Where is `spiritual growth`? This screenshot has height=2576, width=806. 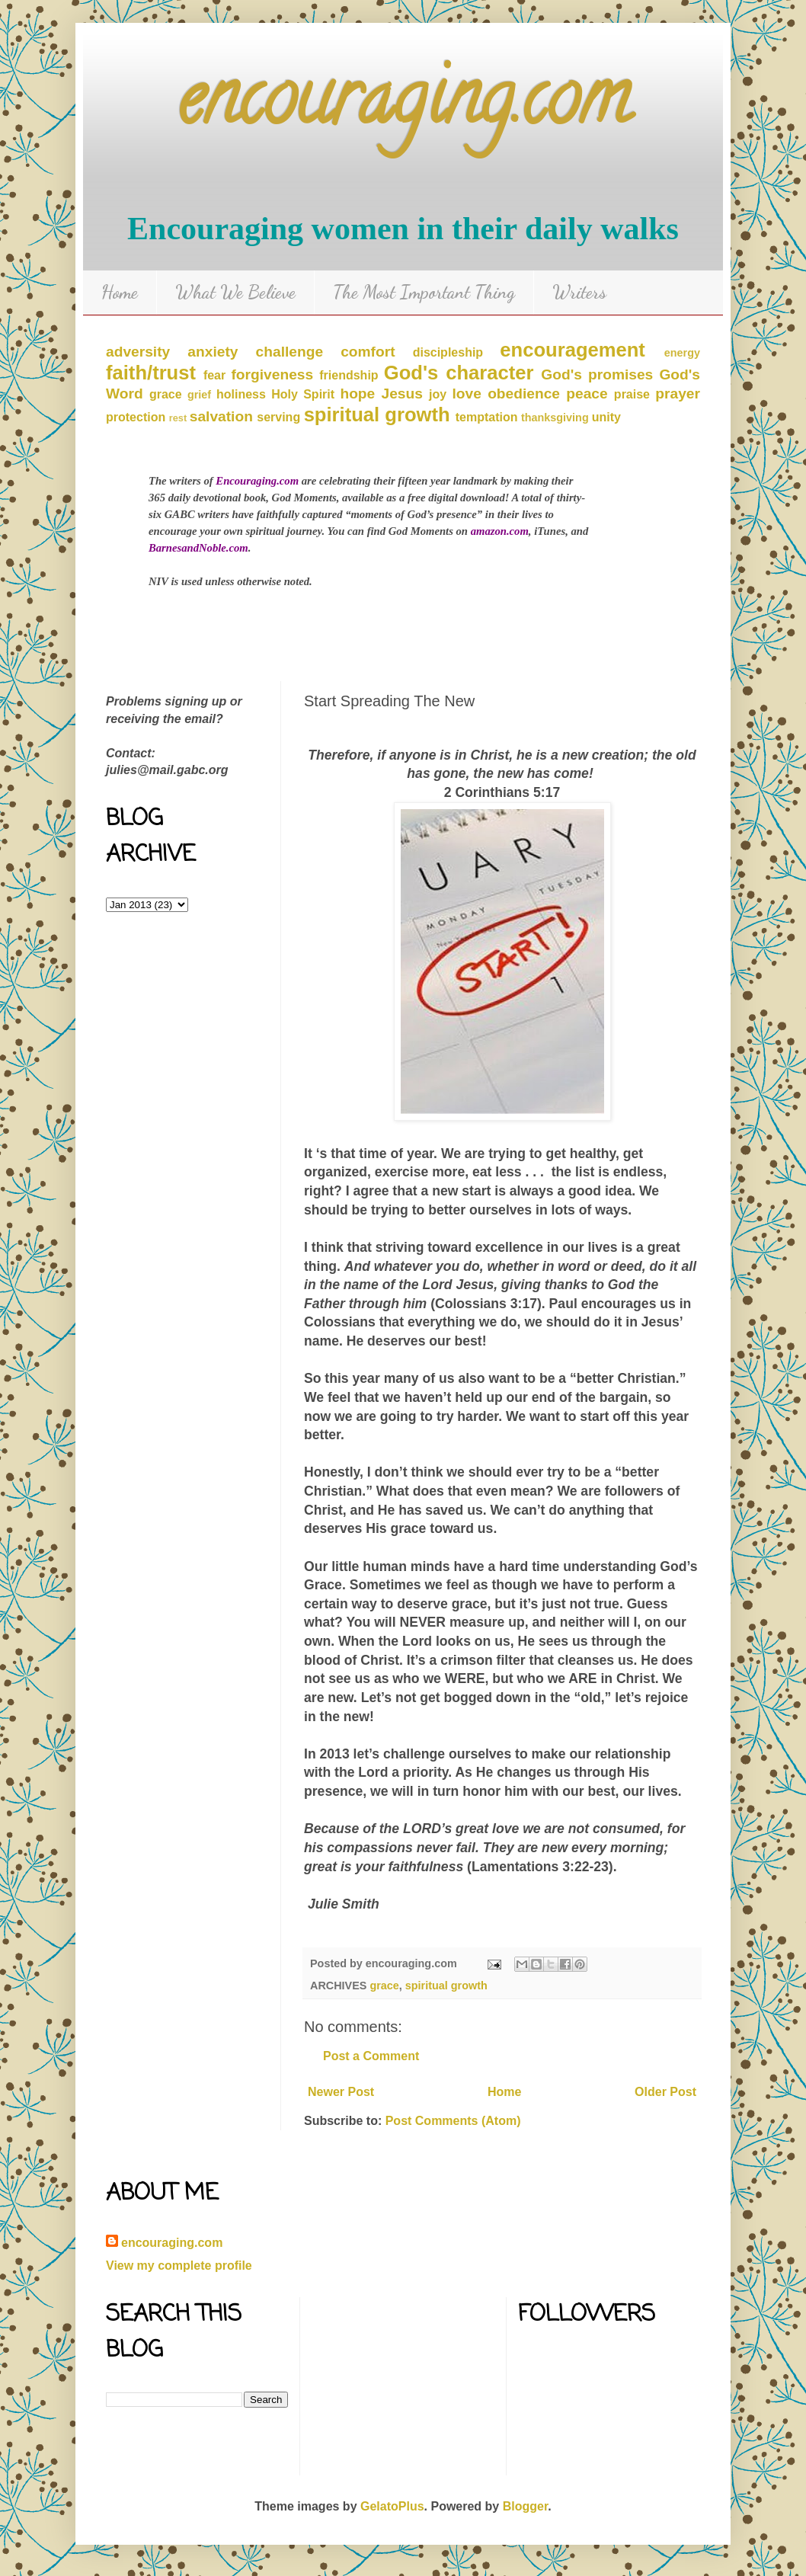 spiritual growth is located at coordinates (377, 414).